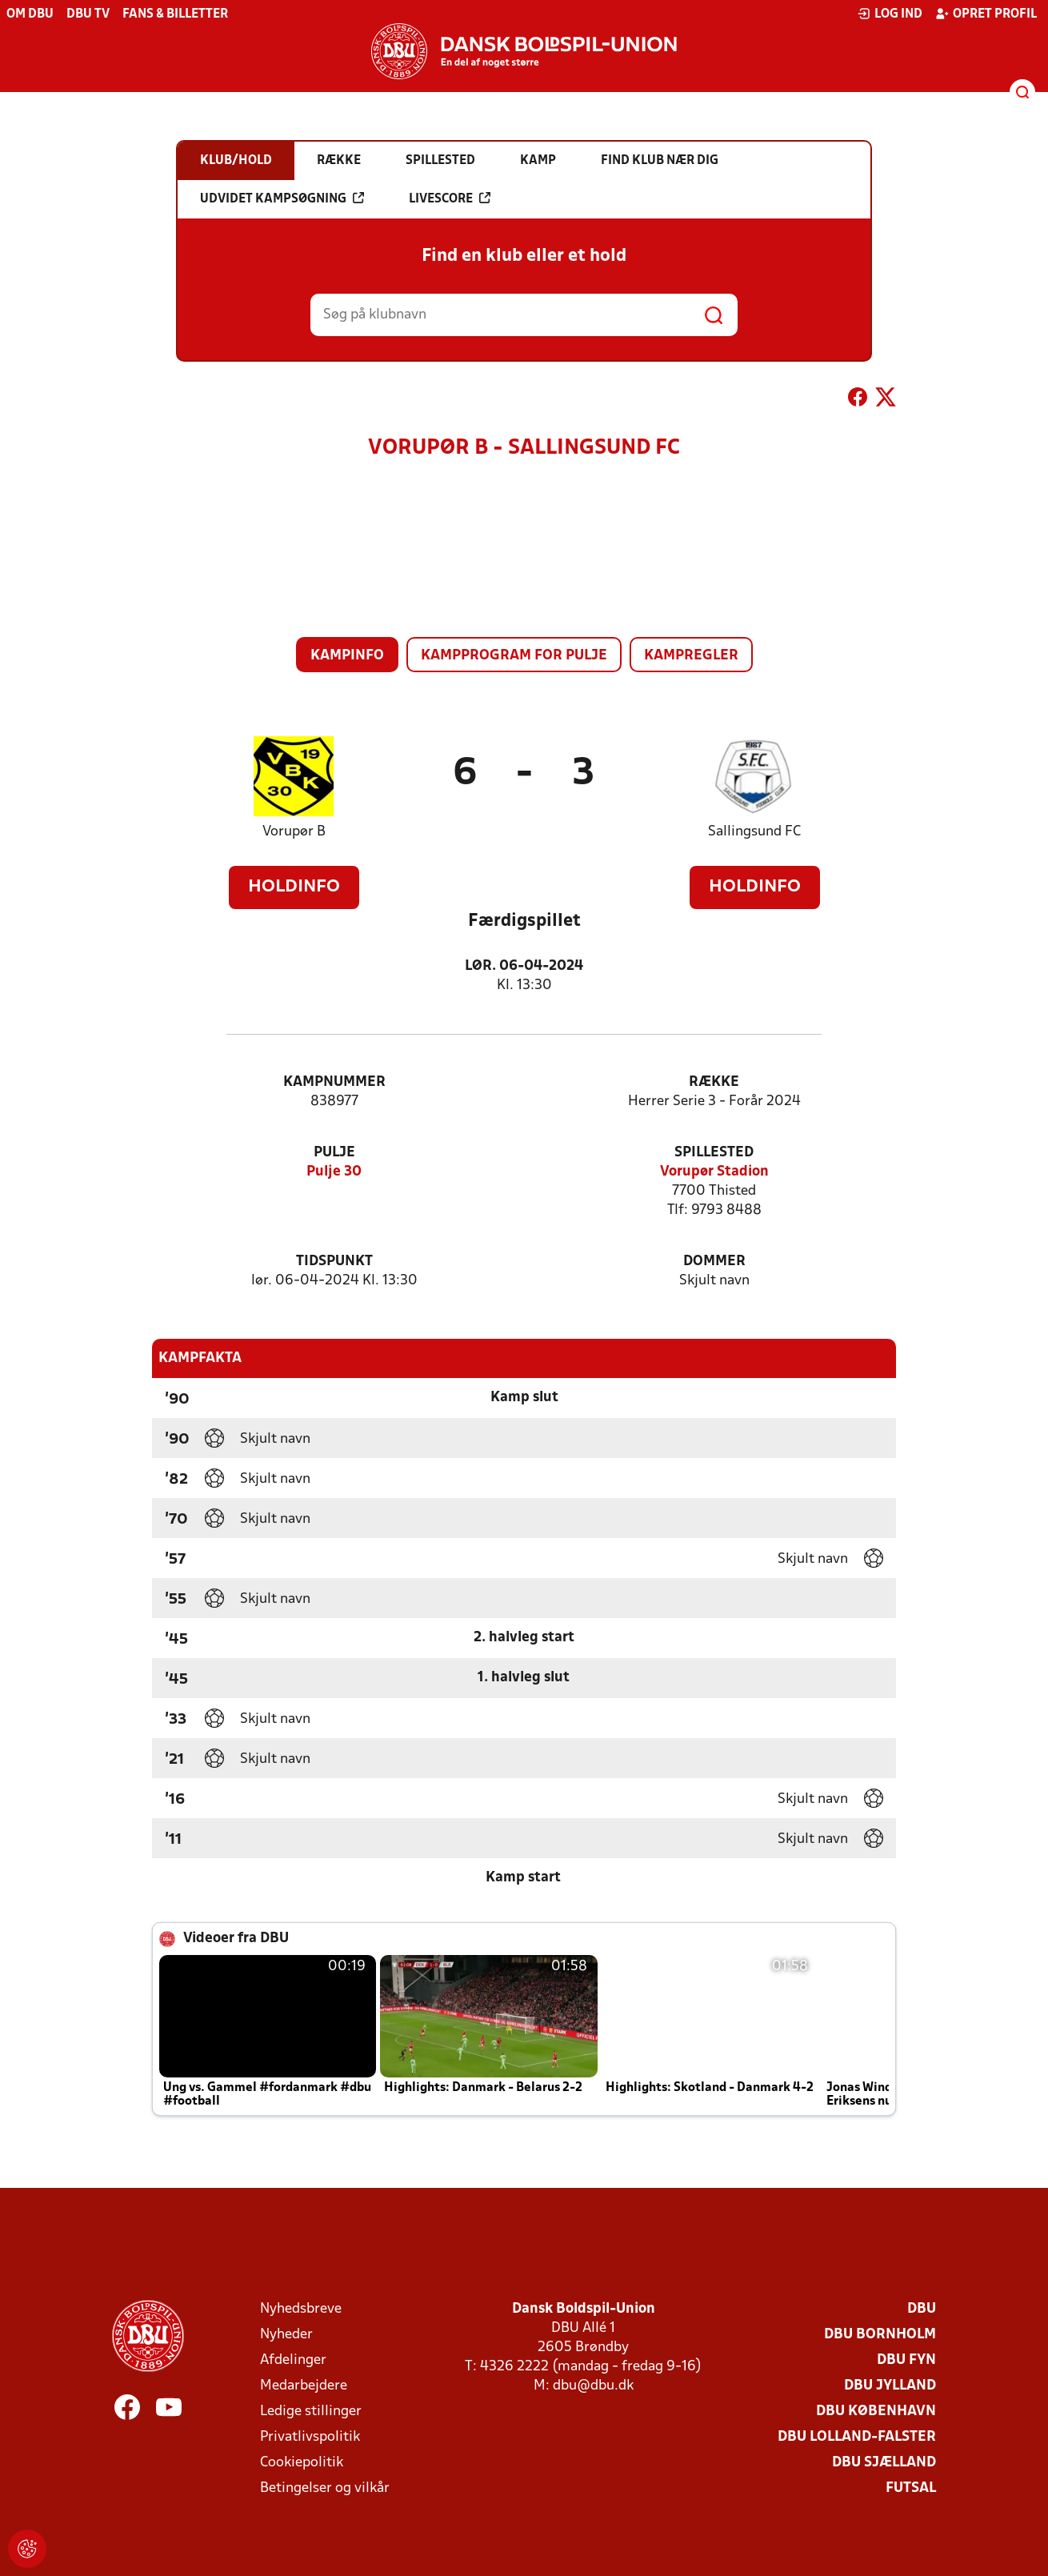  Describe the element at coordinates (286, 2335) in the screenshot. I see `Nyheder` at that location.